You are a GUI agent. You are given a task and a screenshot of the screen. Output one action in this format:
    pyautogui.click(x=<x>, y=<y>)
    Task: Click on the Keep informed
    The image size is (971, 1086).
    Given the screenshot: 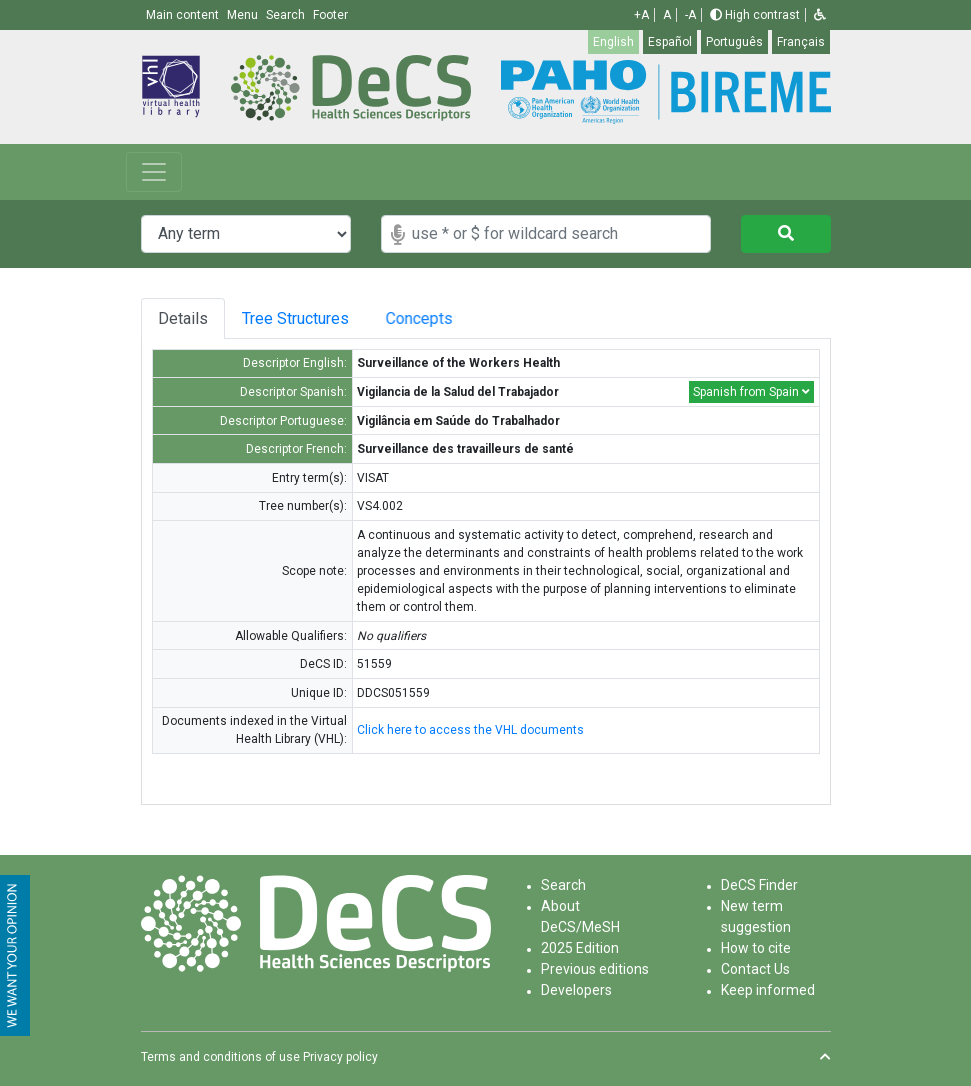 What is the action you would take?
    pyautogui.click(x=768, y=990)
    